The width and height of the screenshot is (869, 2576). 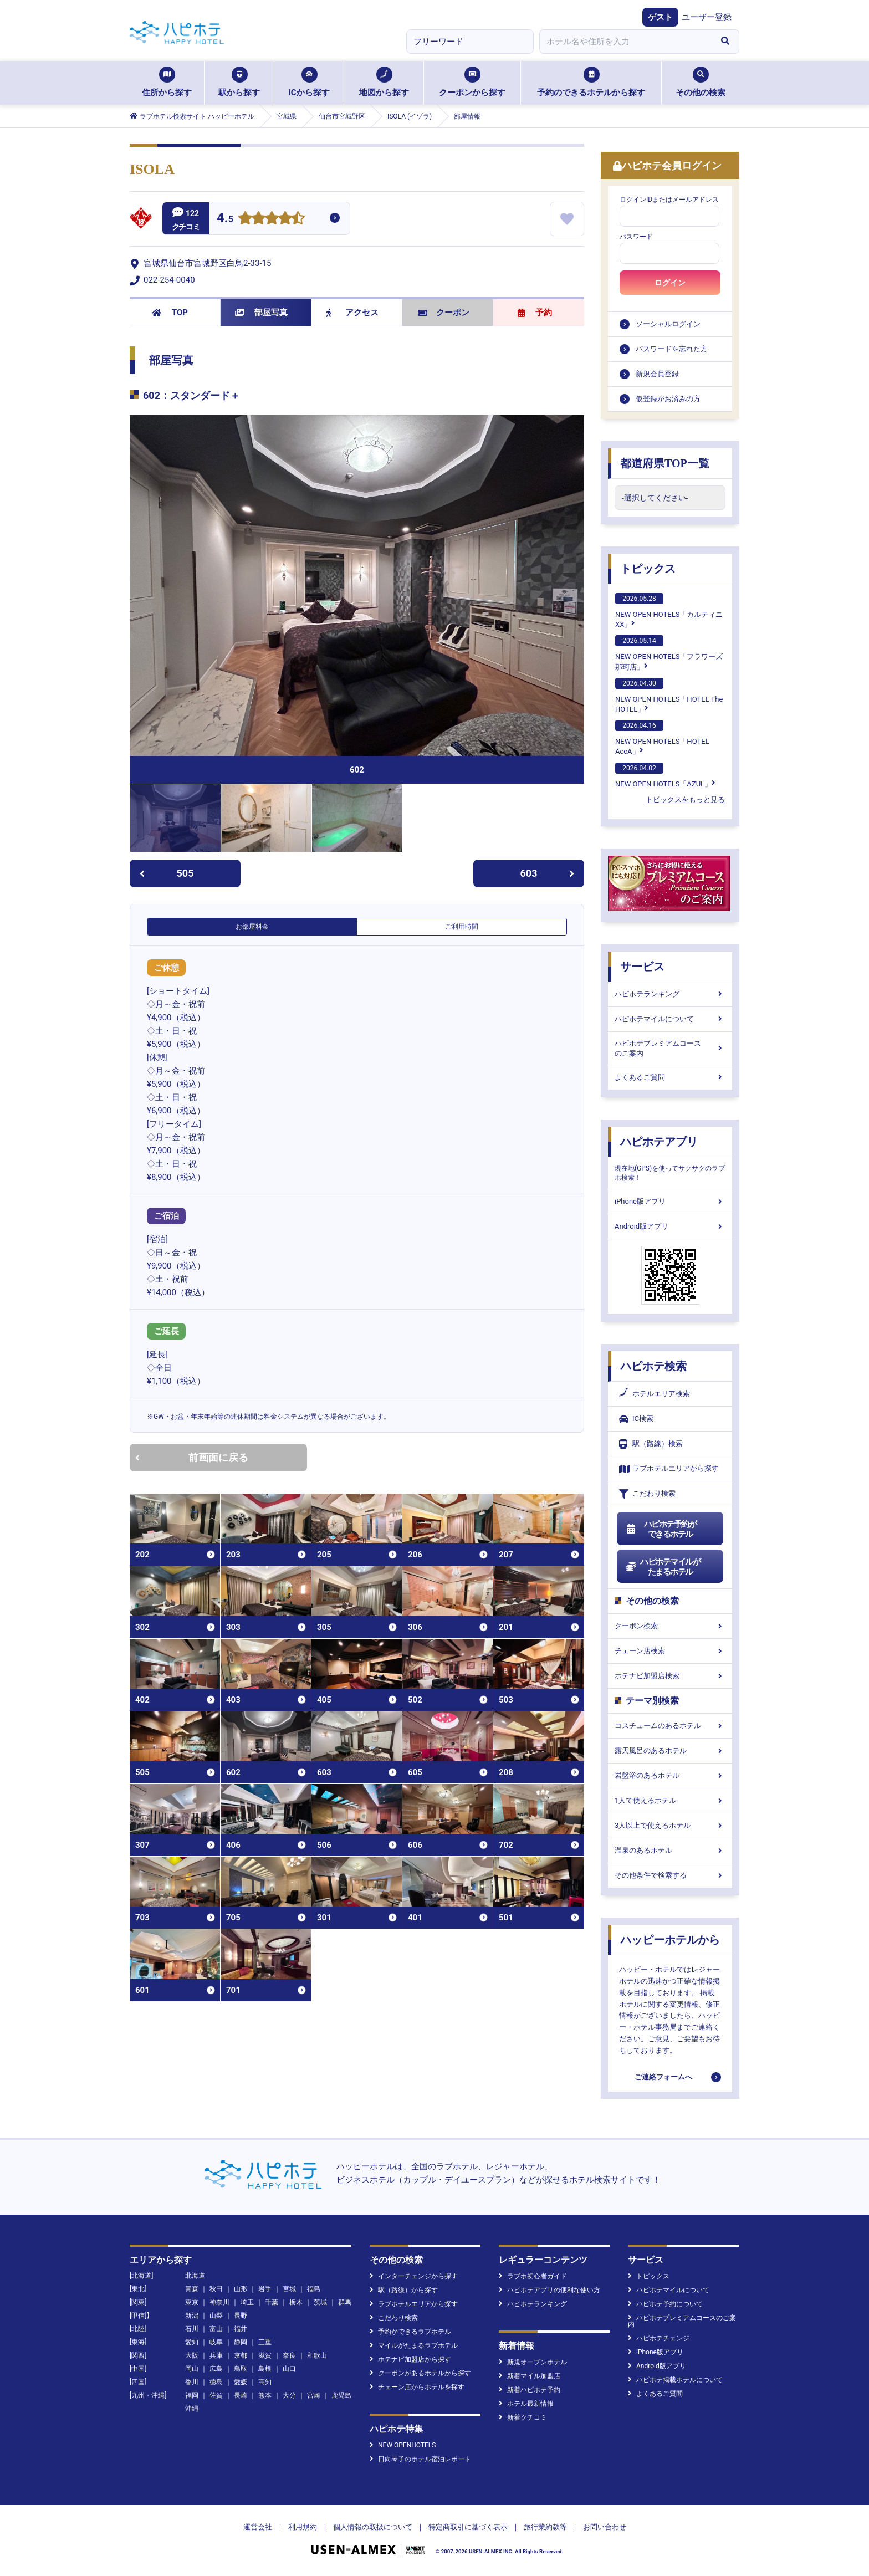 What do you see at coordinates (545, 2527) in the screenshot?
I see `旅行業約款等` at bounding box center [545, 2527].